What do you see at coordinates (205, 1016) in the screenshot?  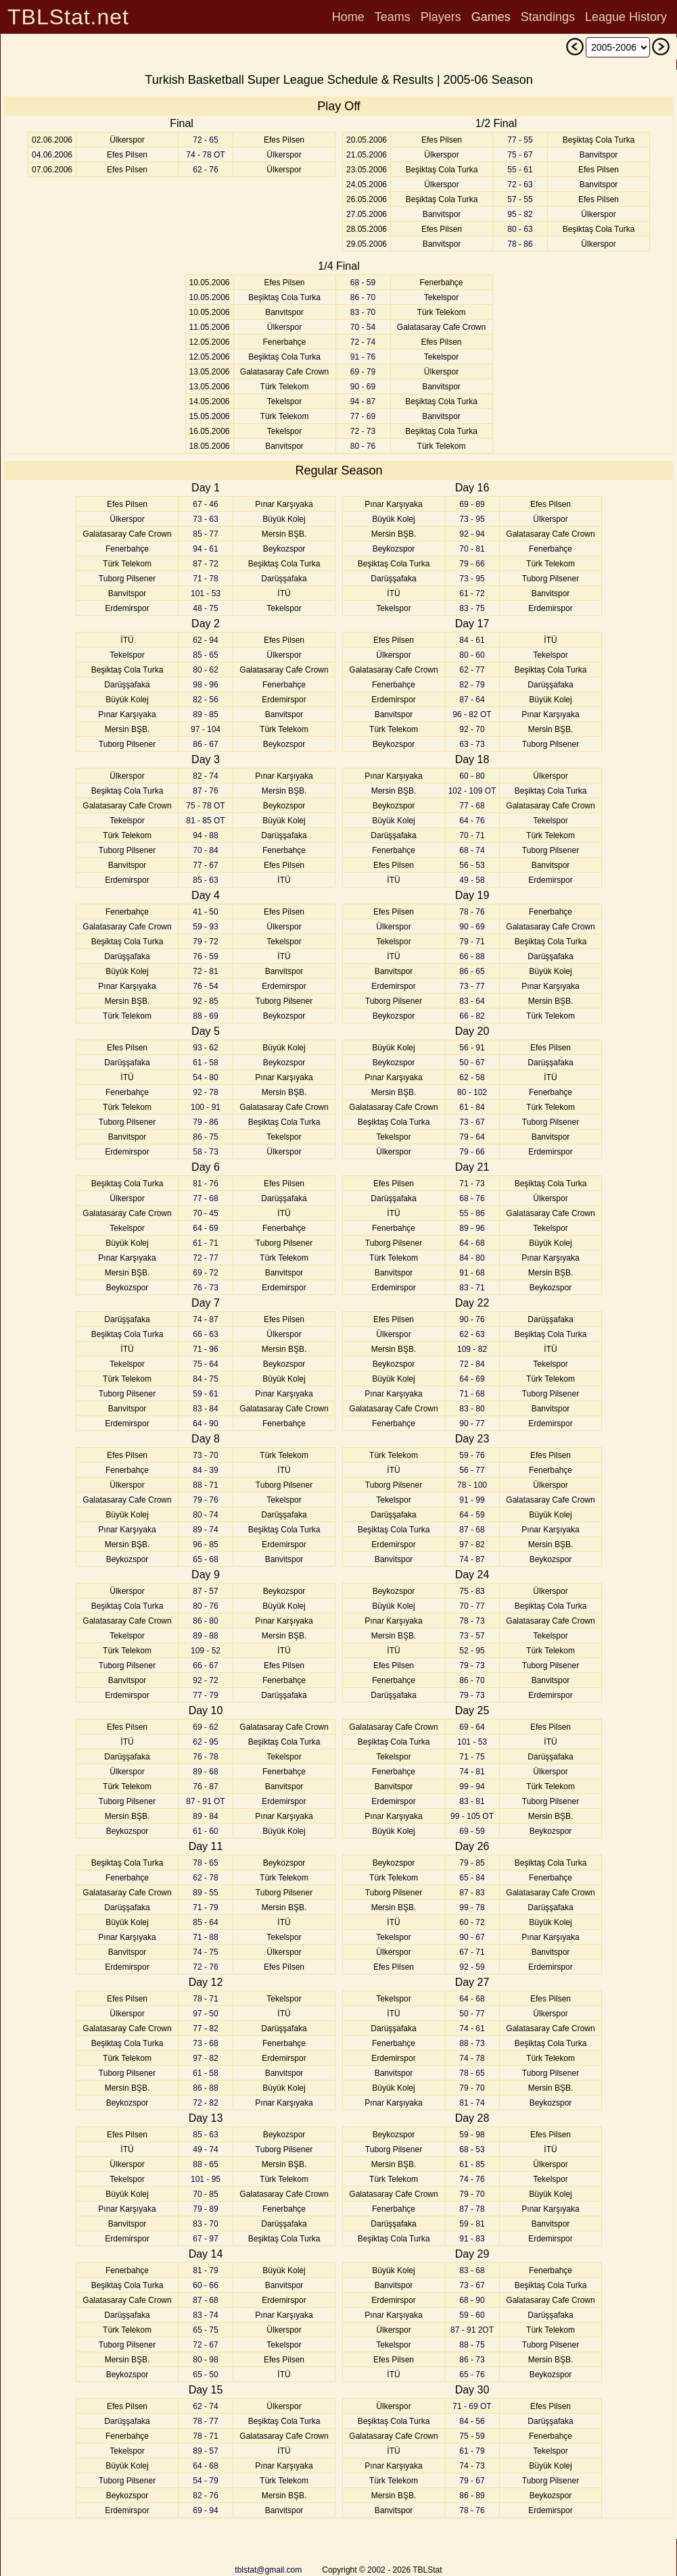 I see `88 - 69` at bounding box center [205, 1016].